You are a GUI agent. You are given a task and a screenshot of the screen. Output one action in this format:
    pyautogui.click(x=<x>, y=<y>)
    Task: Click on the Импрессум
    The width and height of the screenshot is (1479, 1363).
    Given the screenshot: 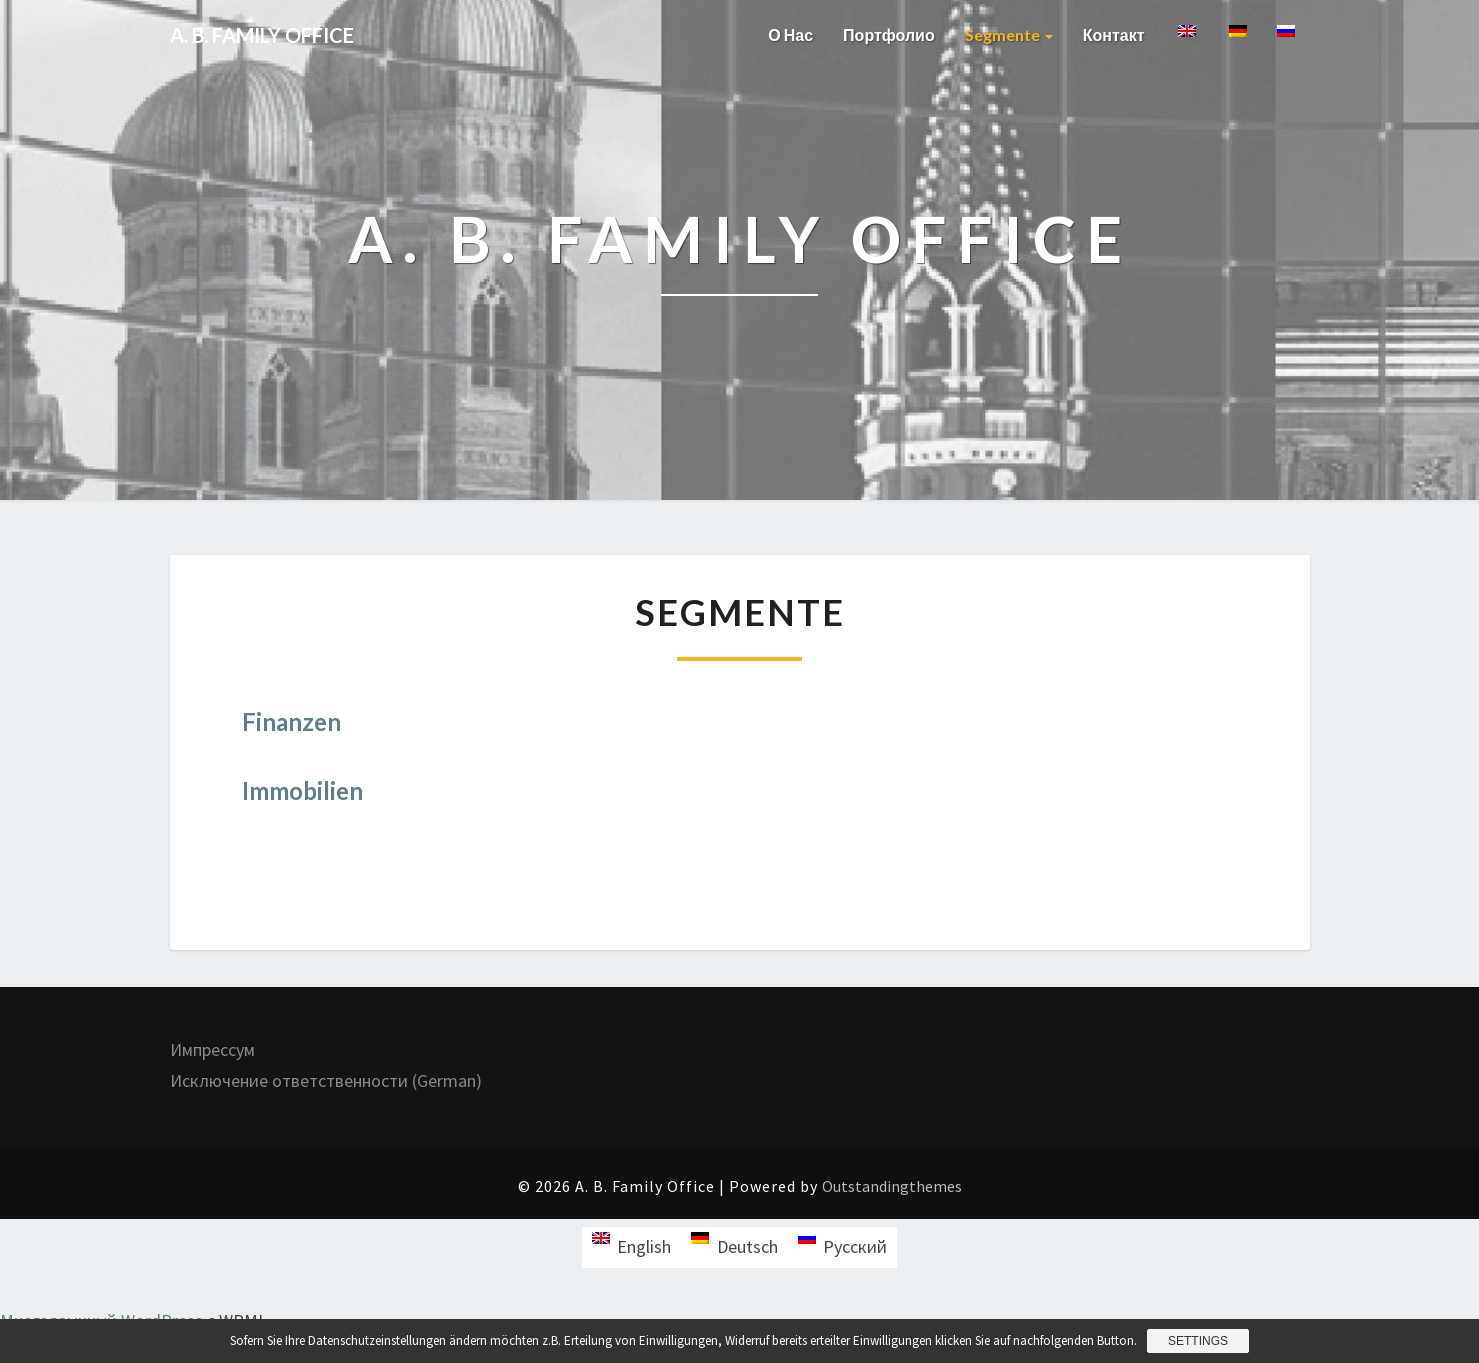 What is the action you would take?
    pyautogui.click(x=212, y=1049)
    